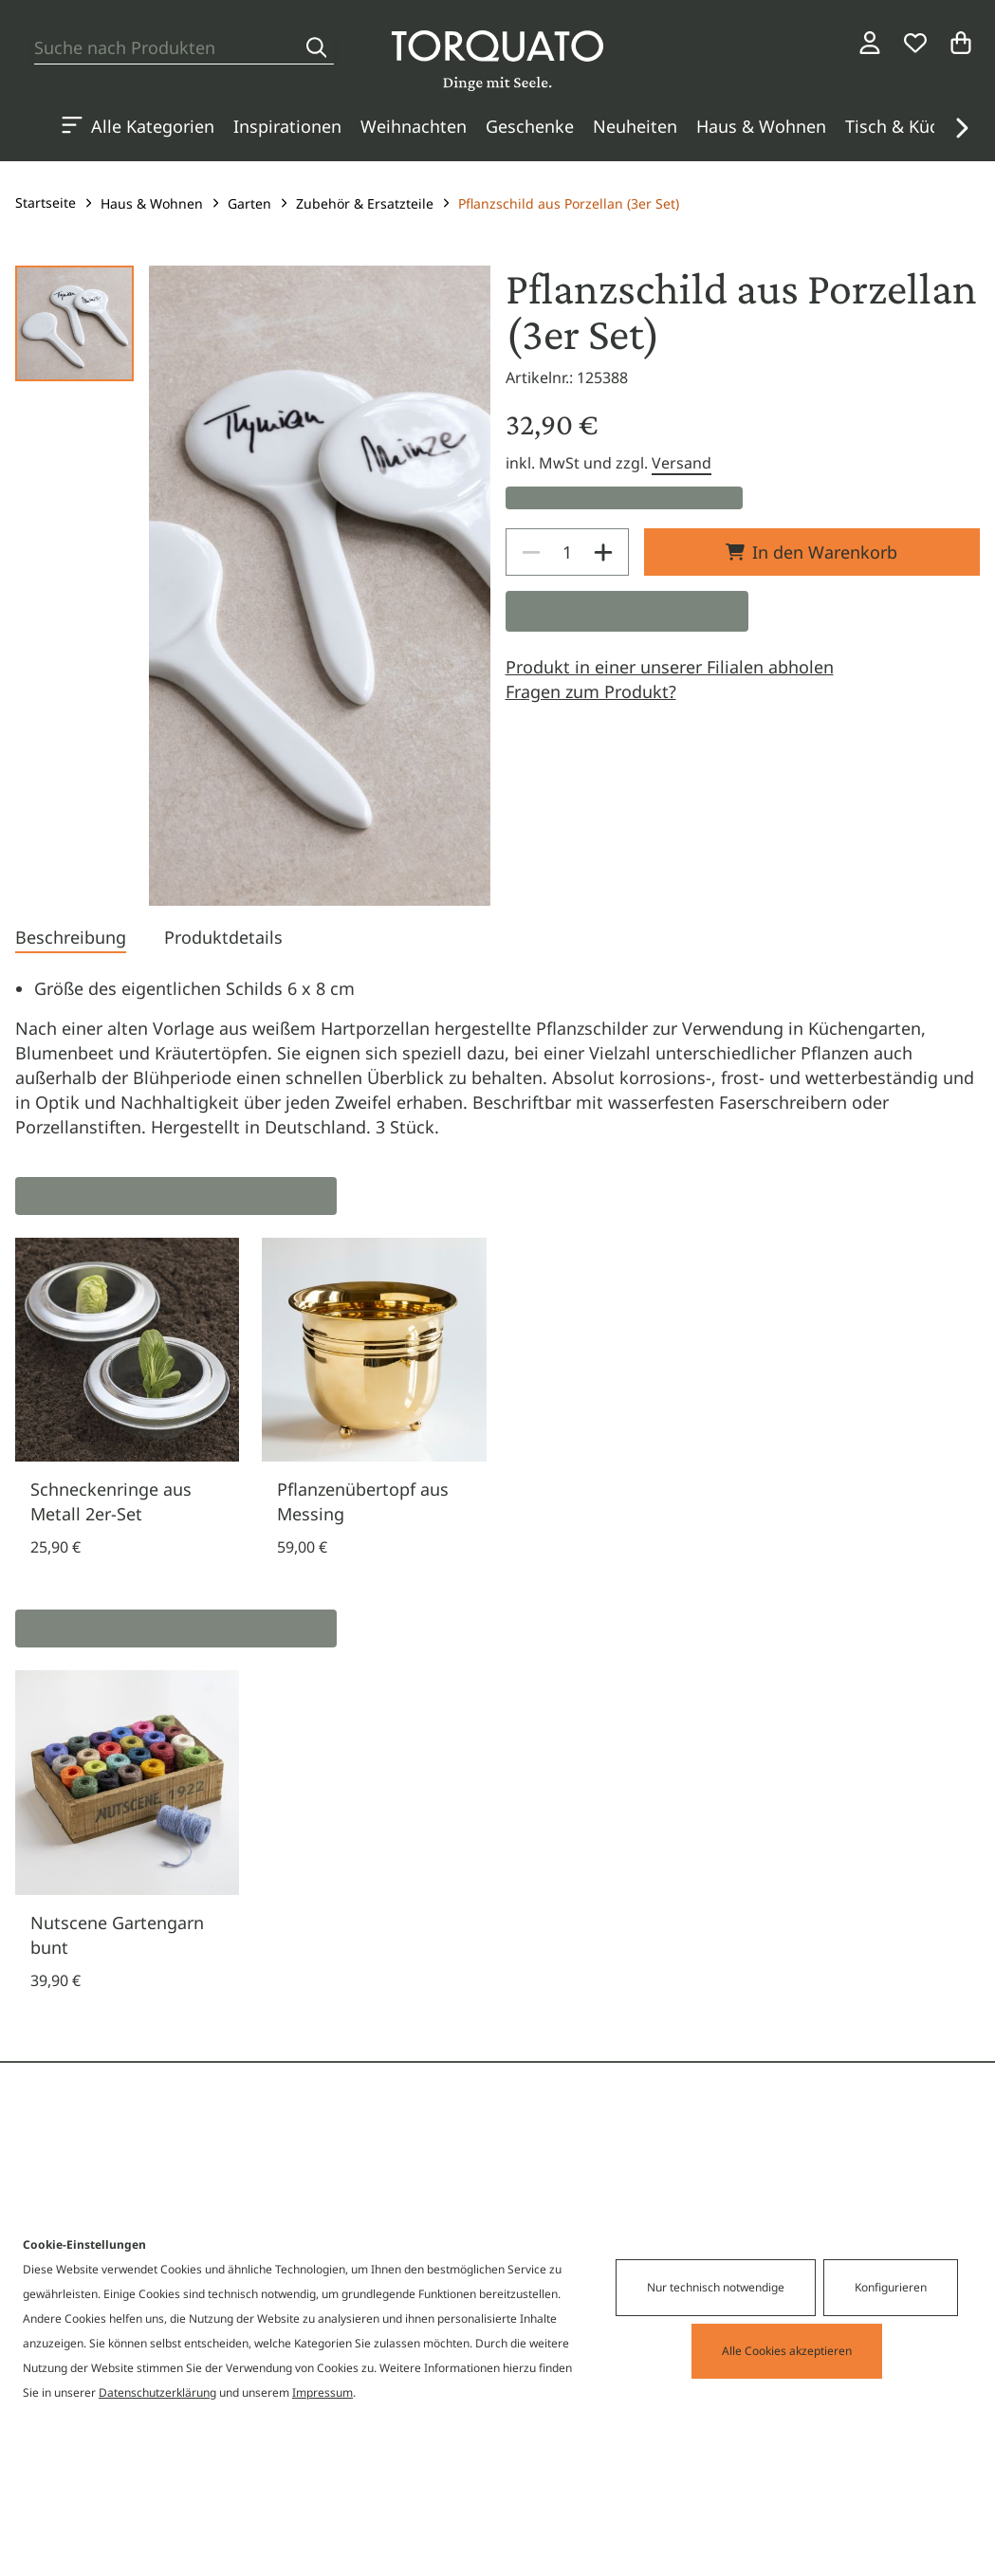 The height and width of the screenshot is (2576, 995). I want to click on Neuheiten, so click(635, 126).